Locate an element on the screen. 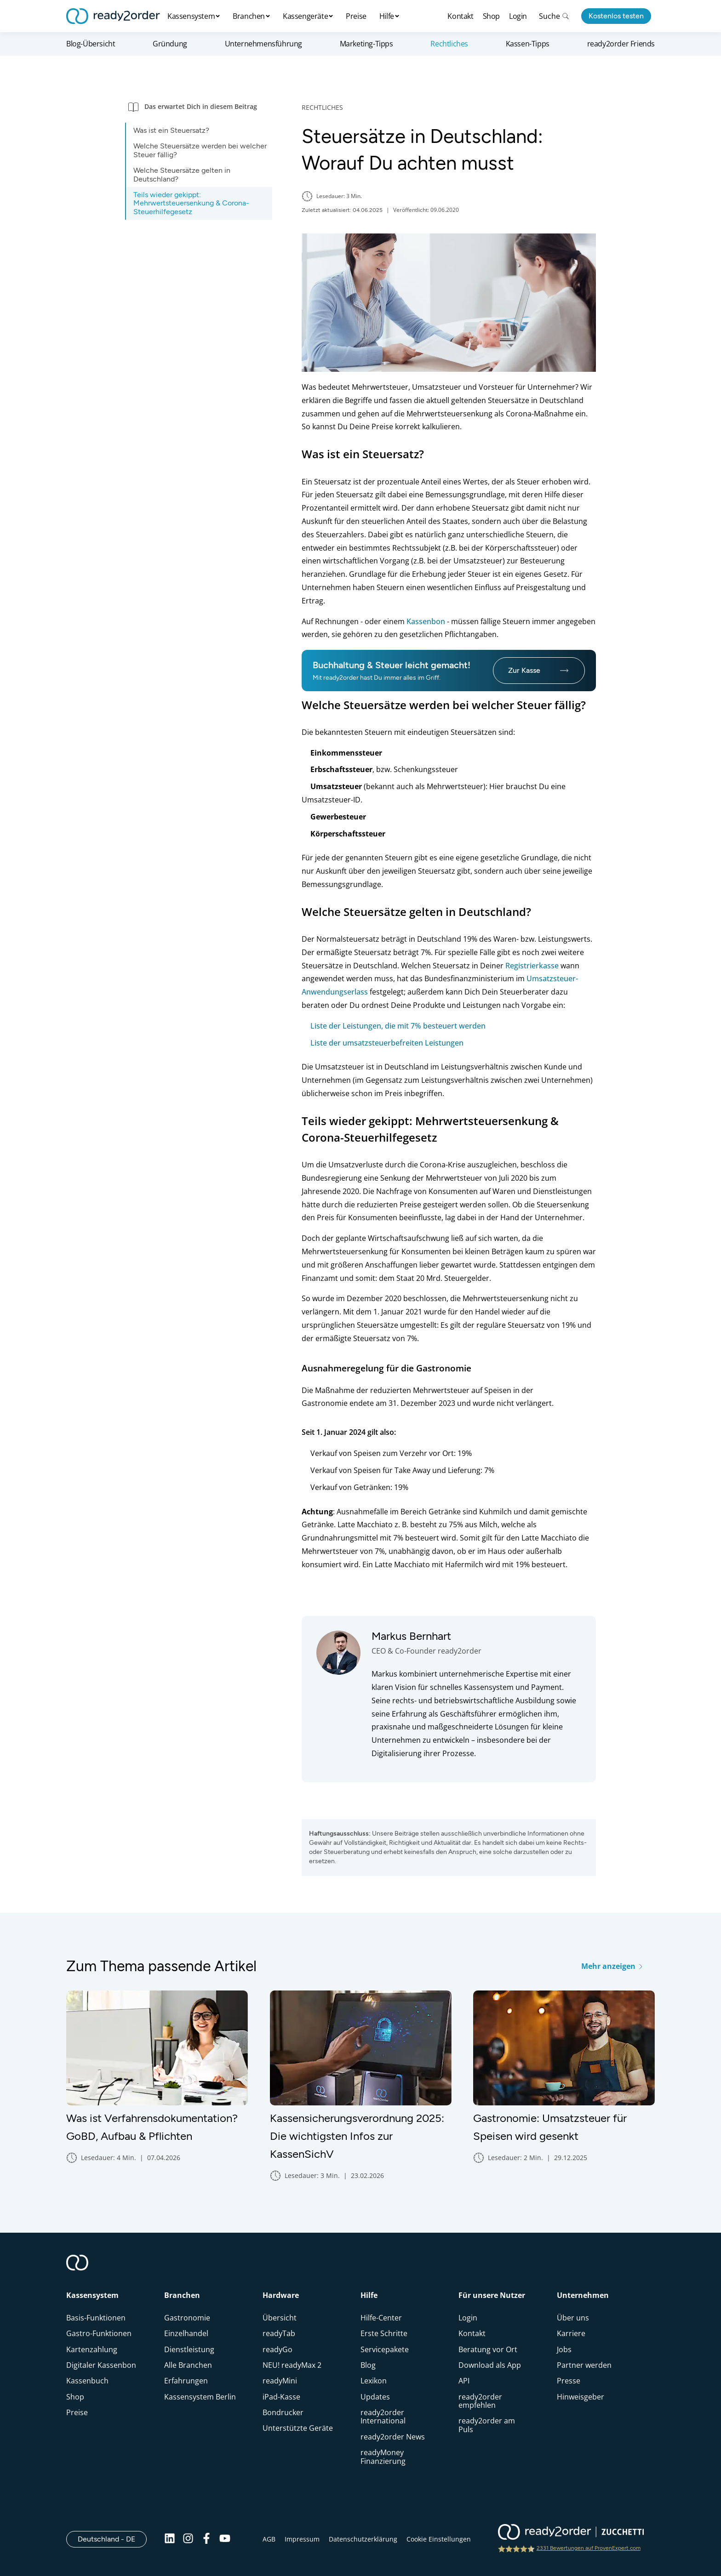  Rechtliches is located at coordinates (449, 44).